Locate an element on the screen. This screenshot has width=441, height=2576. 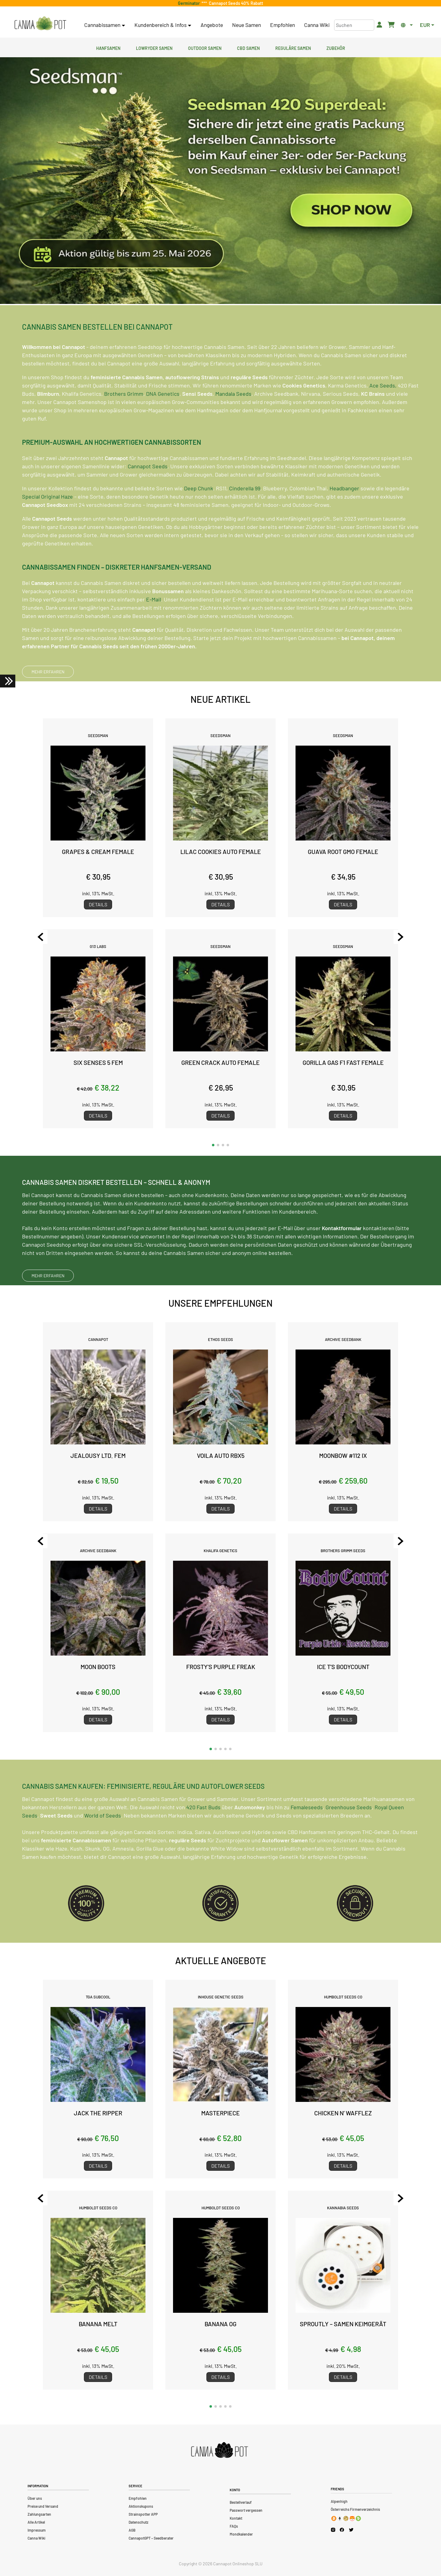
[Next slide] is located at coordinates (397, 937).